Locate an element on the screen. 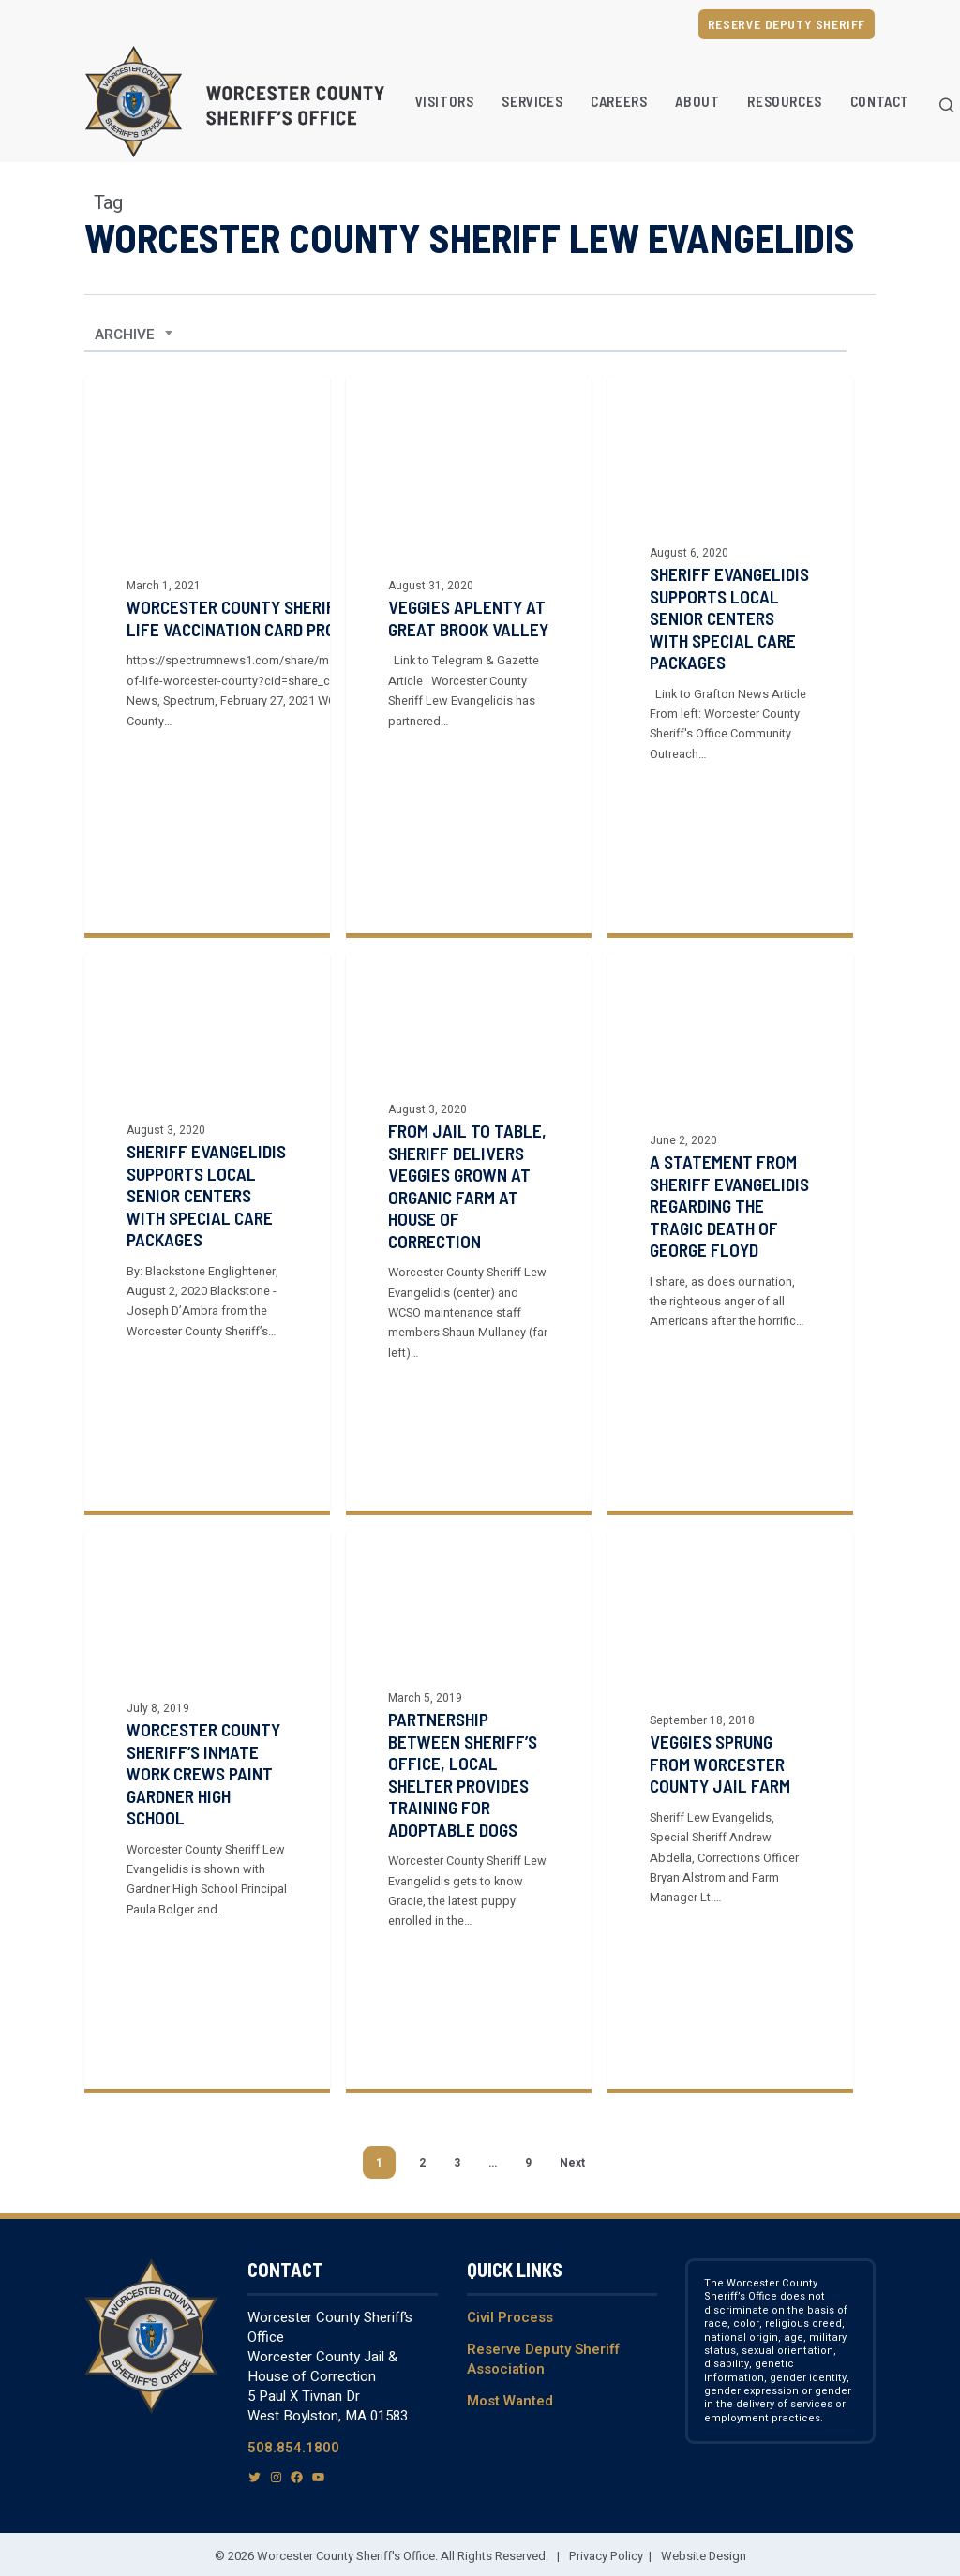  Most Wanted is located at coordinates (510, 2400).